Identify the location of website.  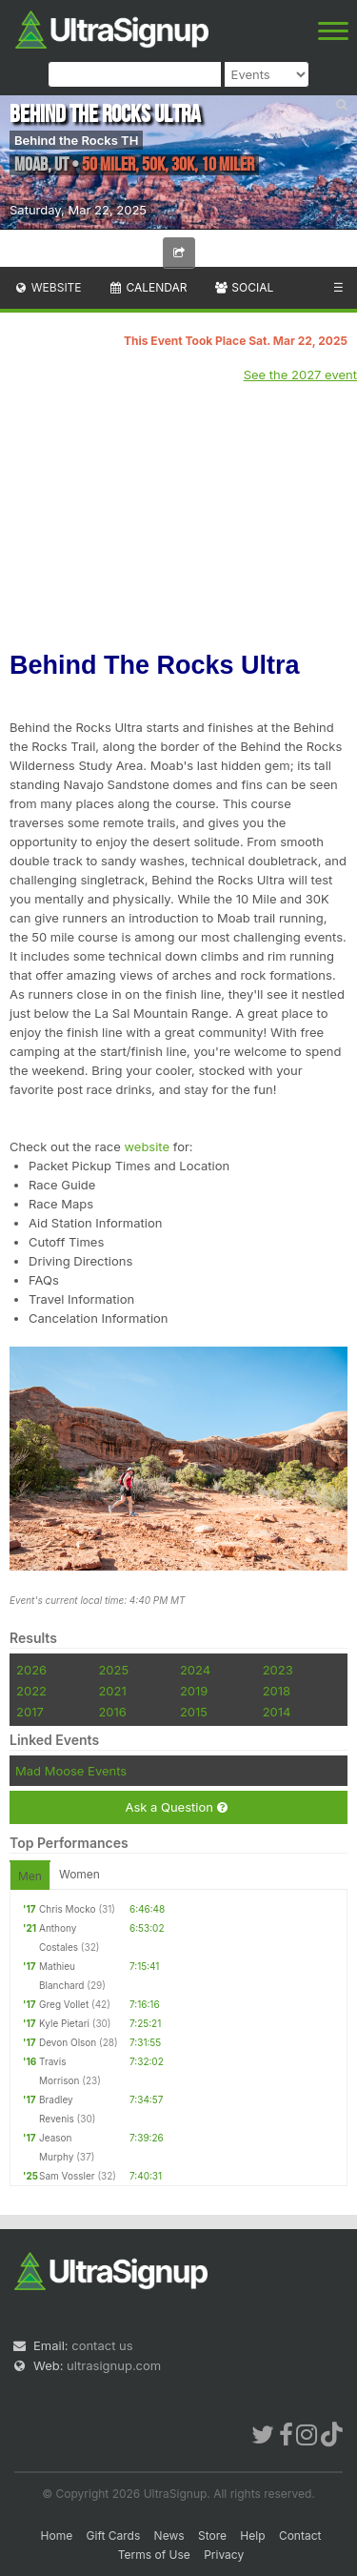
(146, 1146).